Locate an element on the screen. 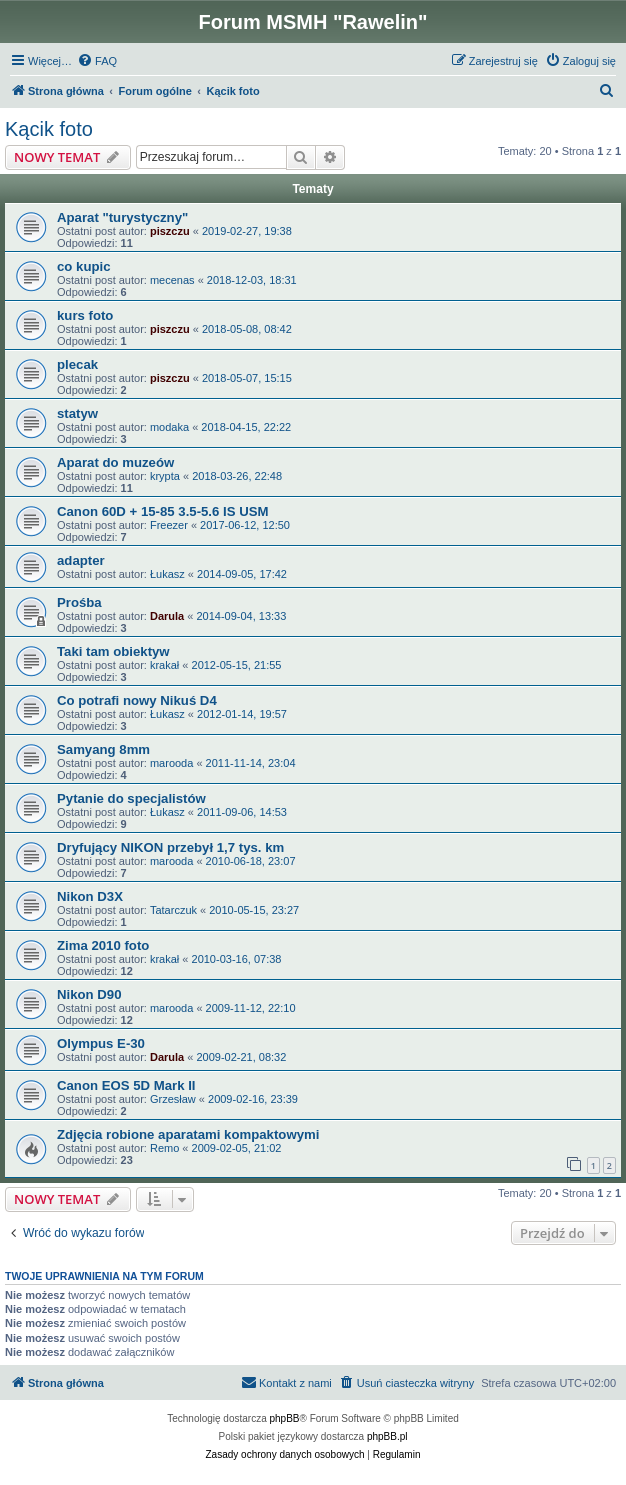 This screenshot has height=1485, width=626. Łukasz is located at coordinates (167, 574).